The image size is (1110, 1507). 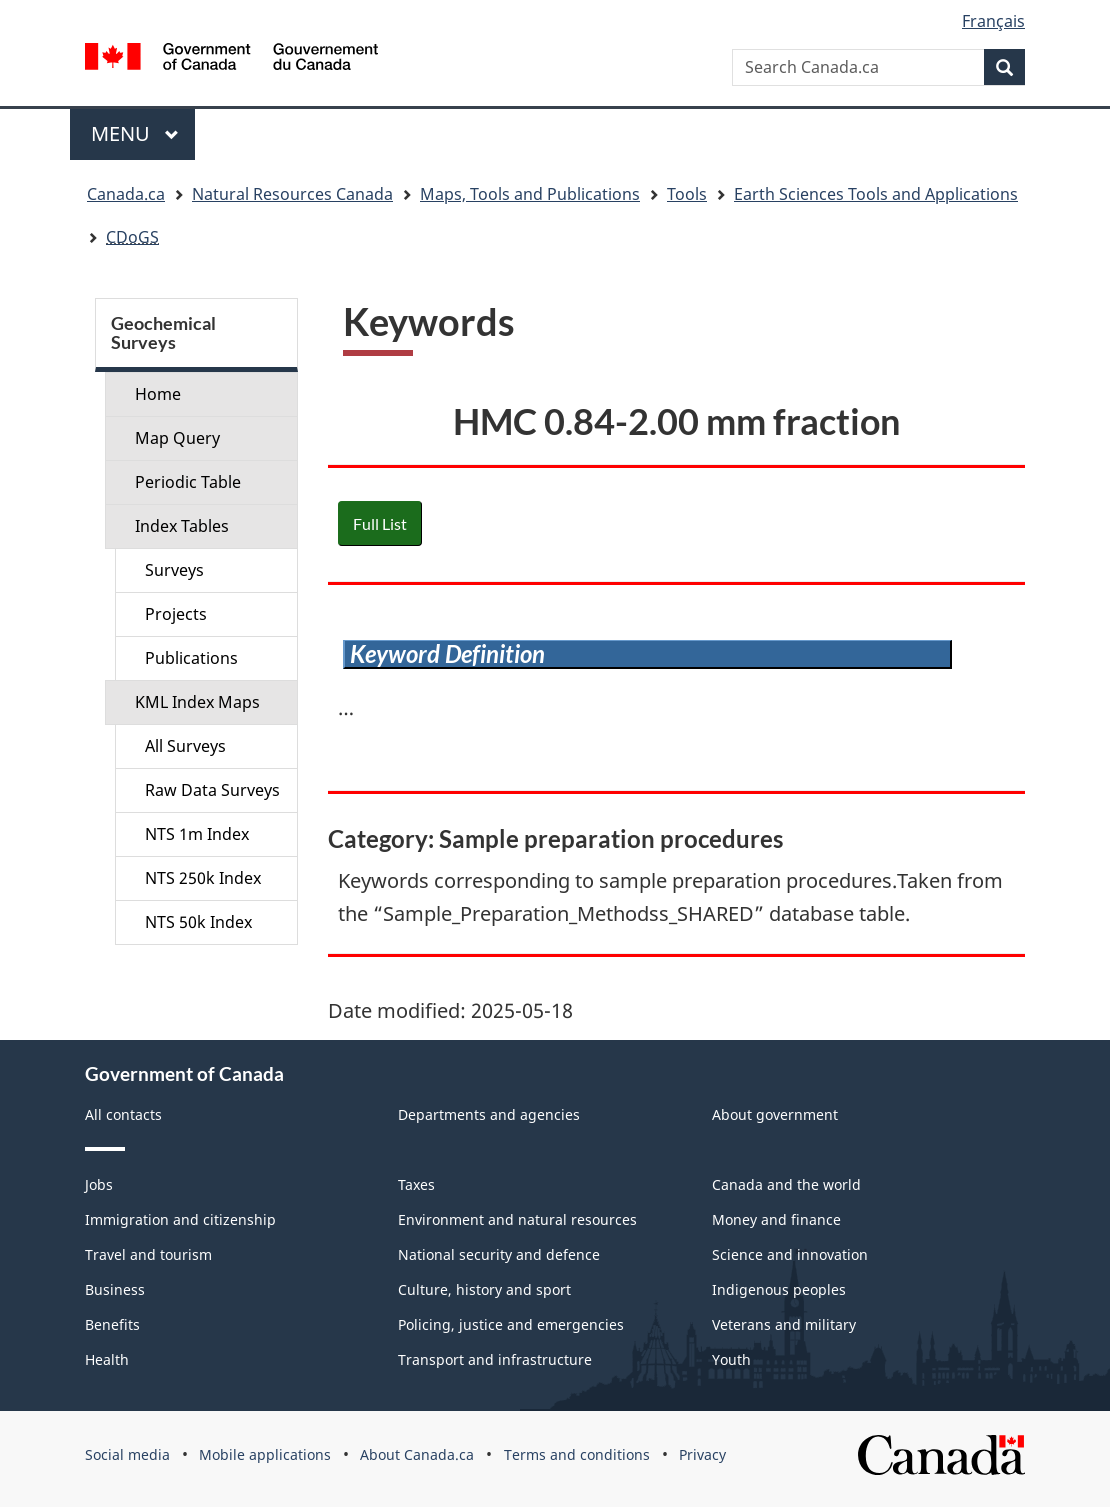 What do you see at coordinates (489, 1114) in the screenshot?
I see `Departments and agencies` at bounding box center [489, 1114].